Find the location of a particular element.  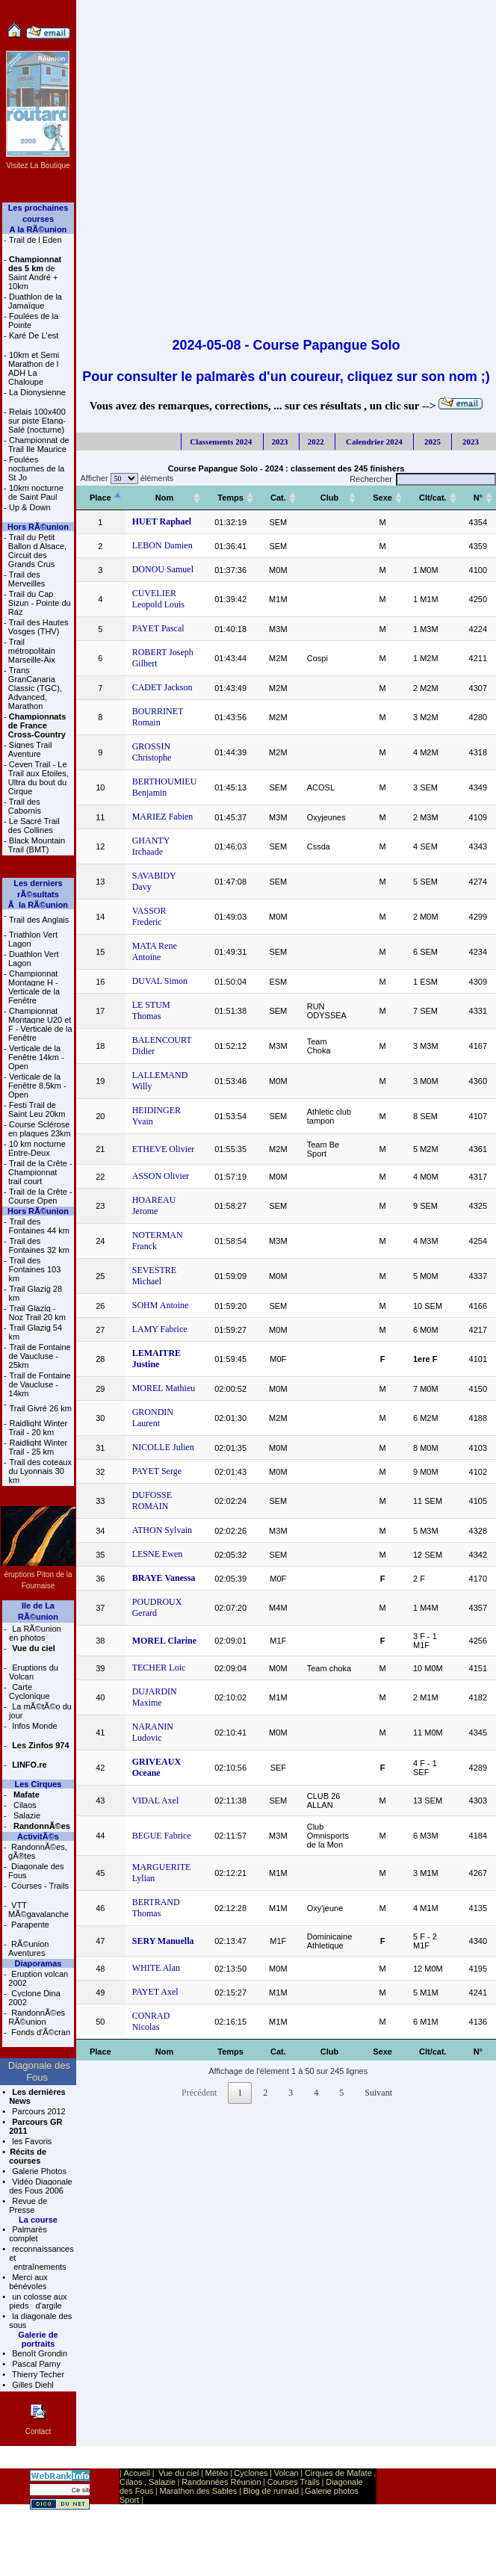

LAMY Fabrice is located at coordinates (159, 1329).